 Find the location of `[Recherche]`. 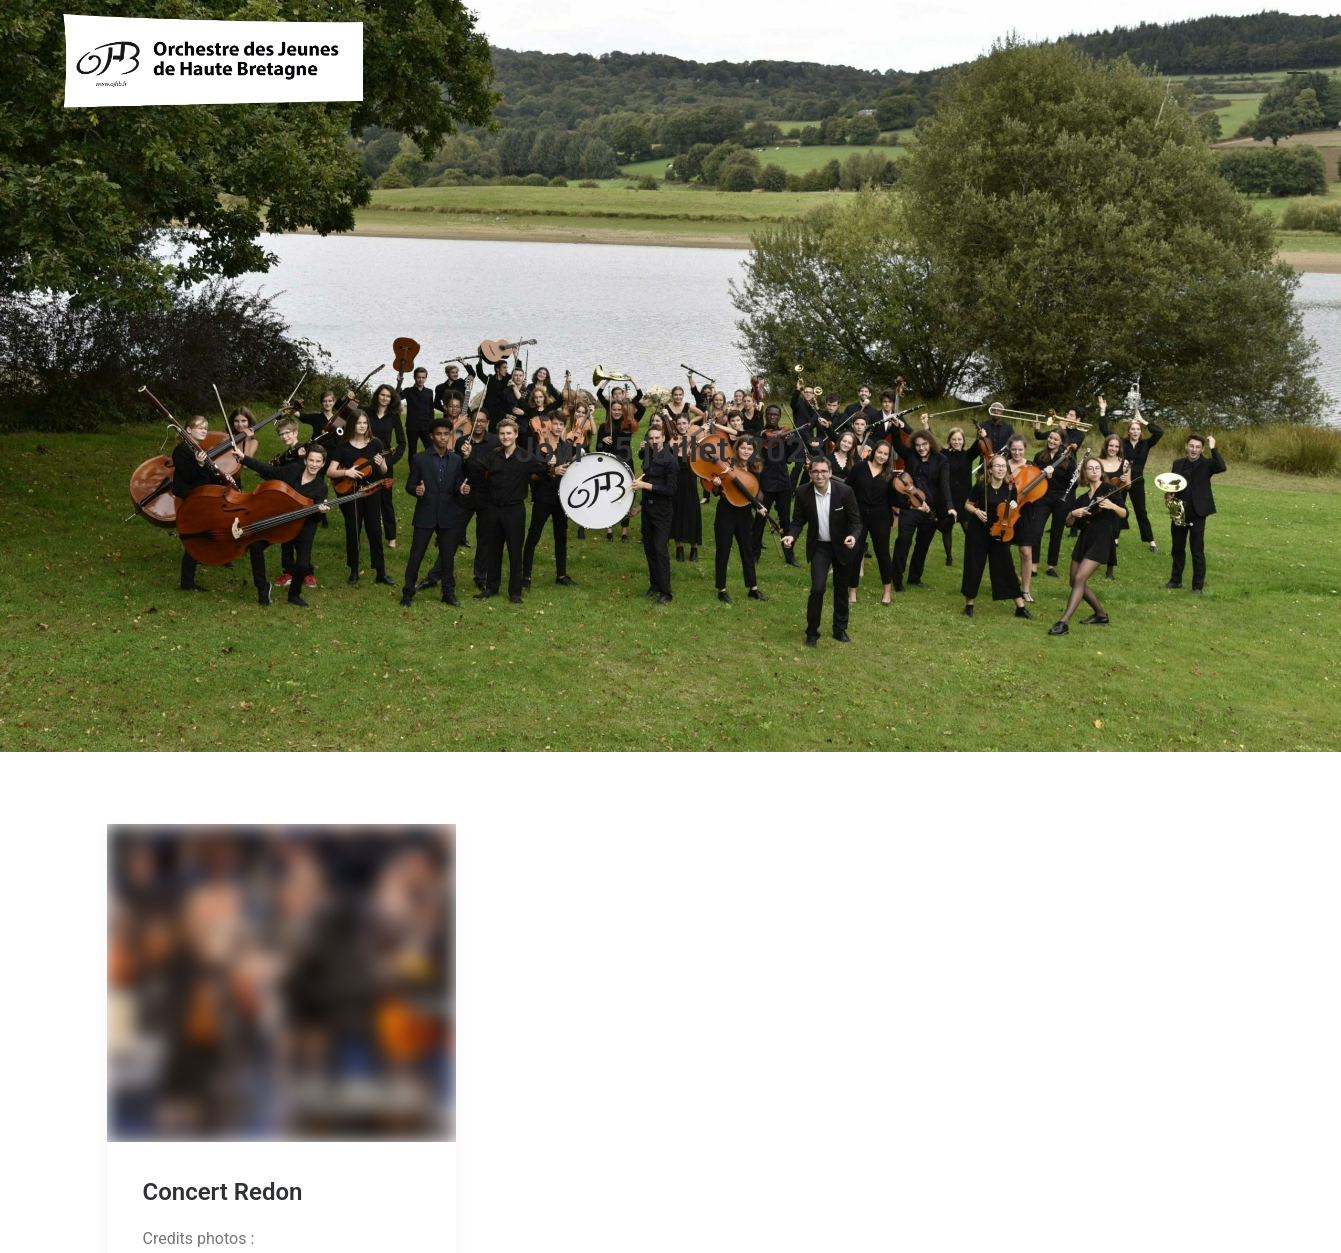

[Recherche] is located at coordinates (1236, 75).